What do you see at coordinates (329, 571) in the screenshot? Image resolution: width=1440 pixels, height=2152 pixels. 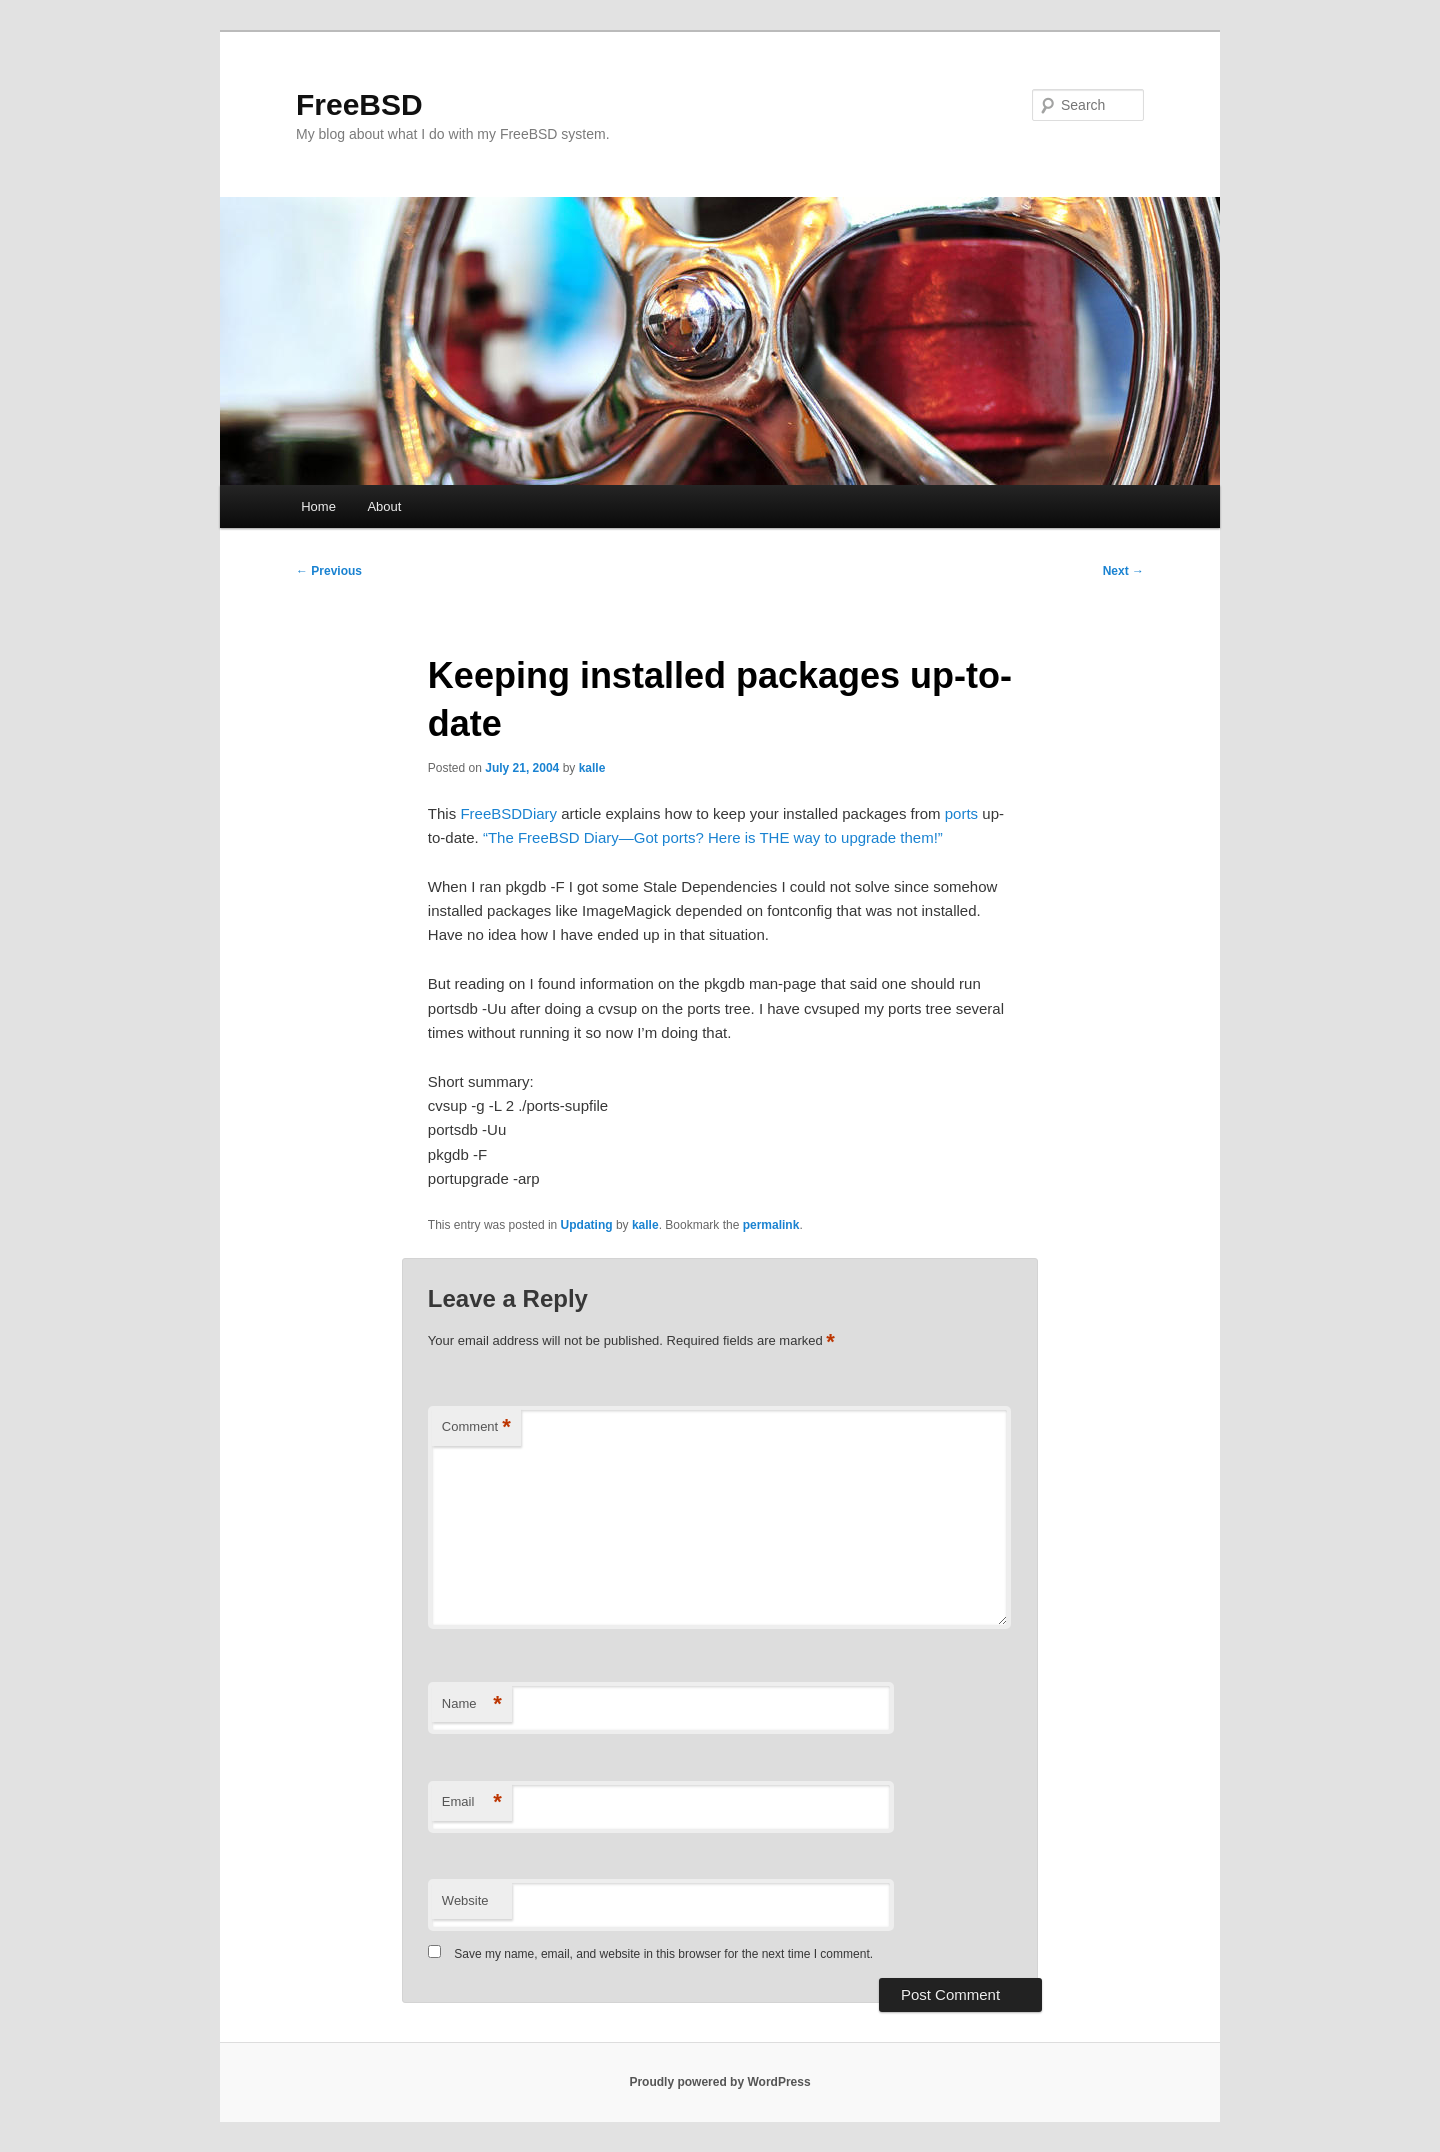 I see `Previous` at bounding box center [329, 571].